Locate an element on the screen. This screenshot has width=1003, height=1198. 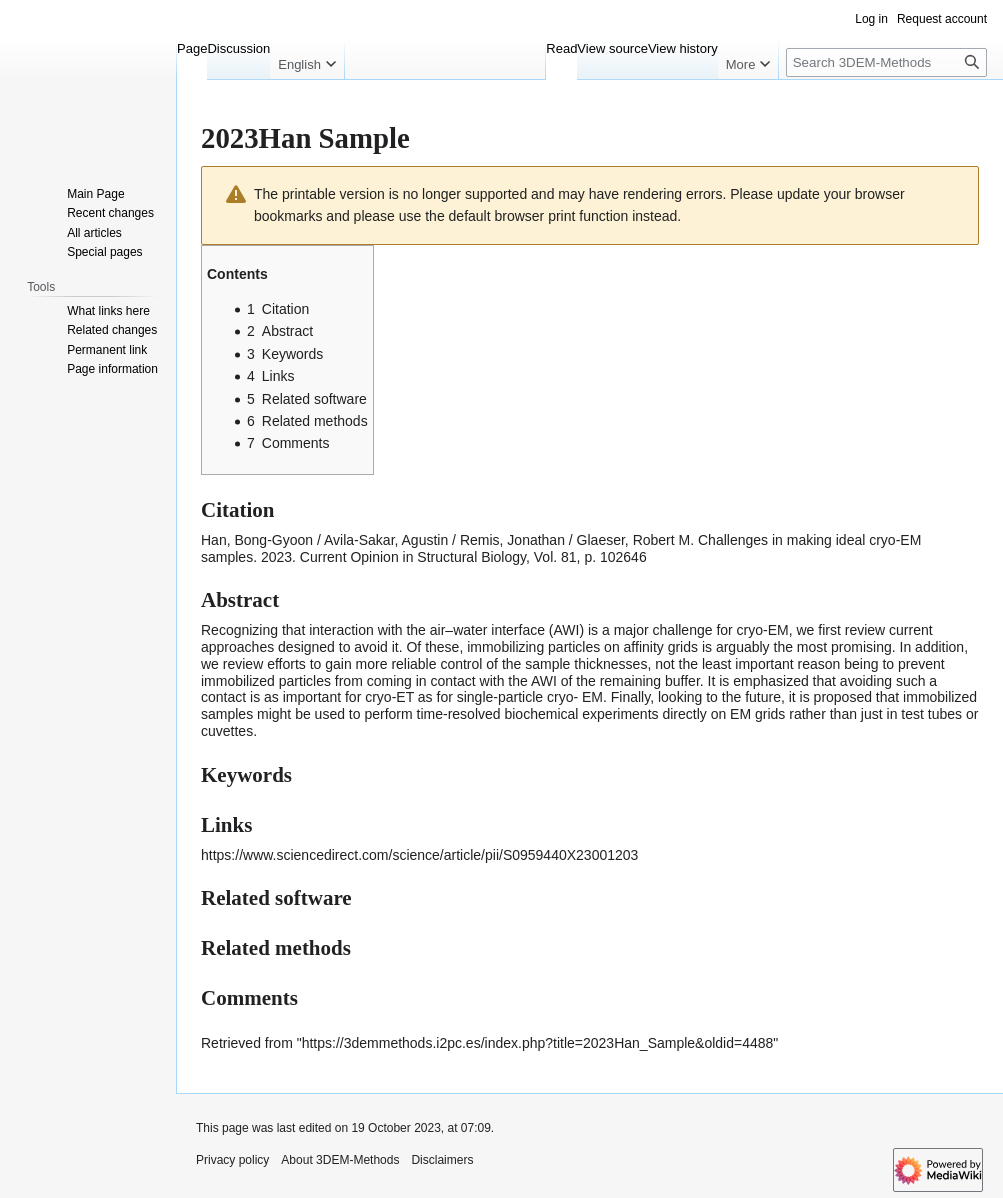
[Search 3DEM-Methods] is located at coordinates (886, 62).